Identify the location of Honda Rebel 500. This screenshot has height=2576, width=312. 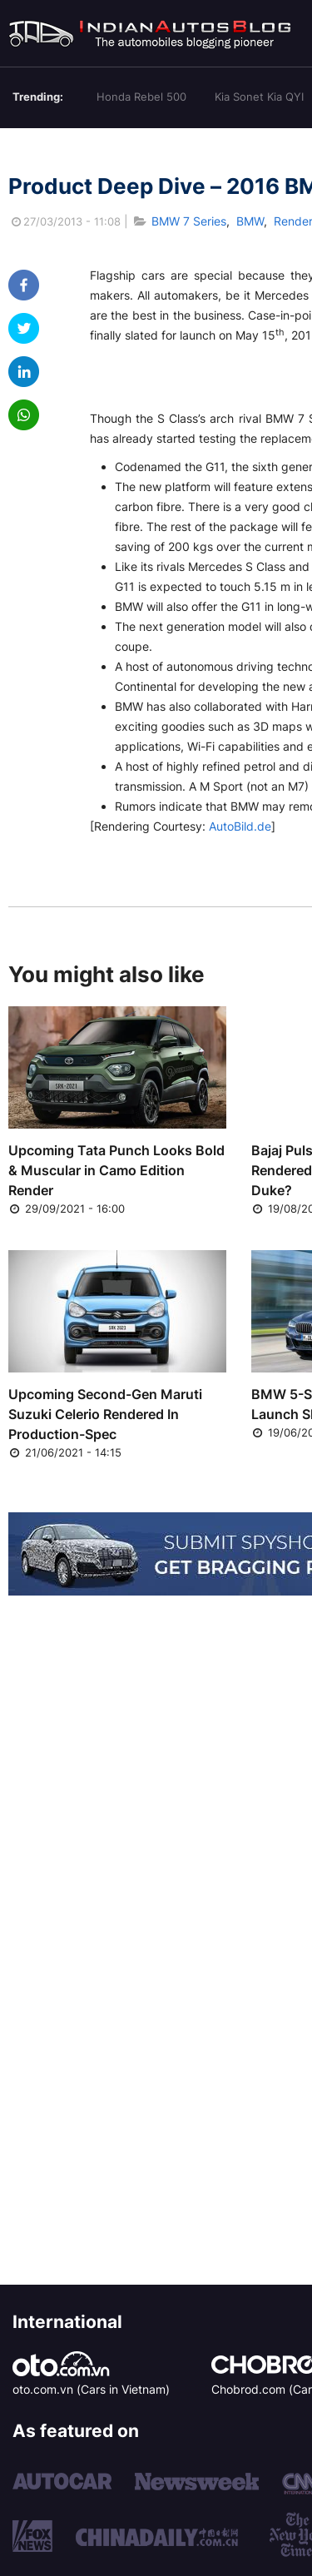
(141, 96).